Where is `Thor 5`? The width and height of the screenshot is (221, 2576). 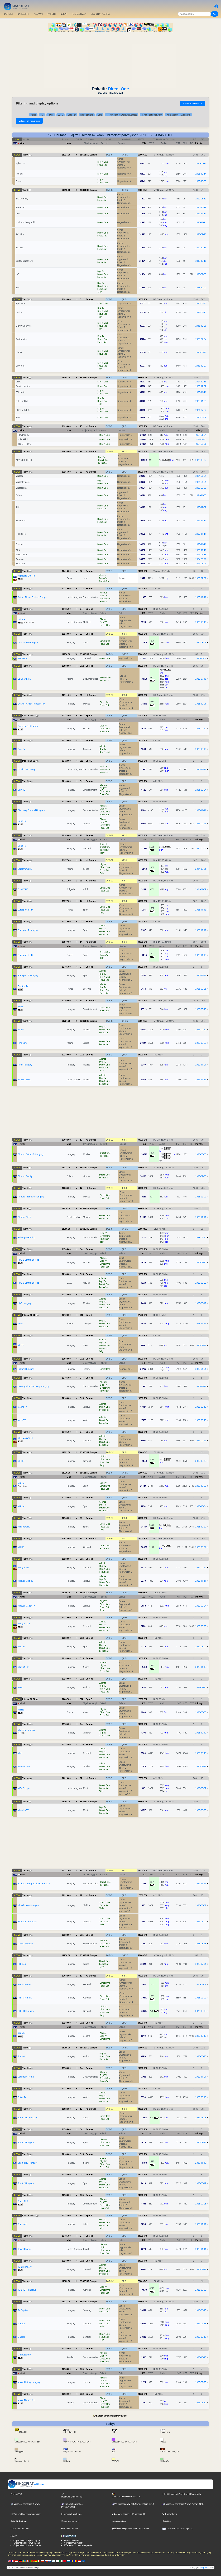 Thor 5 is located at coordinates (25, 299).